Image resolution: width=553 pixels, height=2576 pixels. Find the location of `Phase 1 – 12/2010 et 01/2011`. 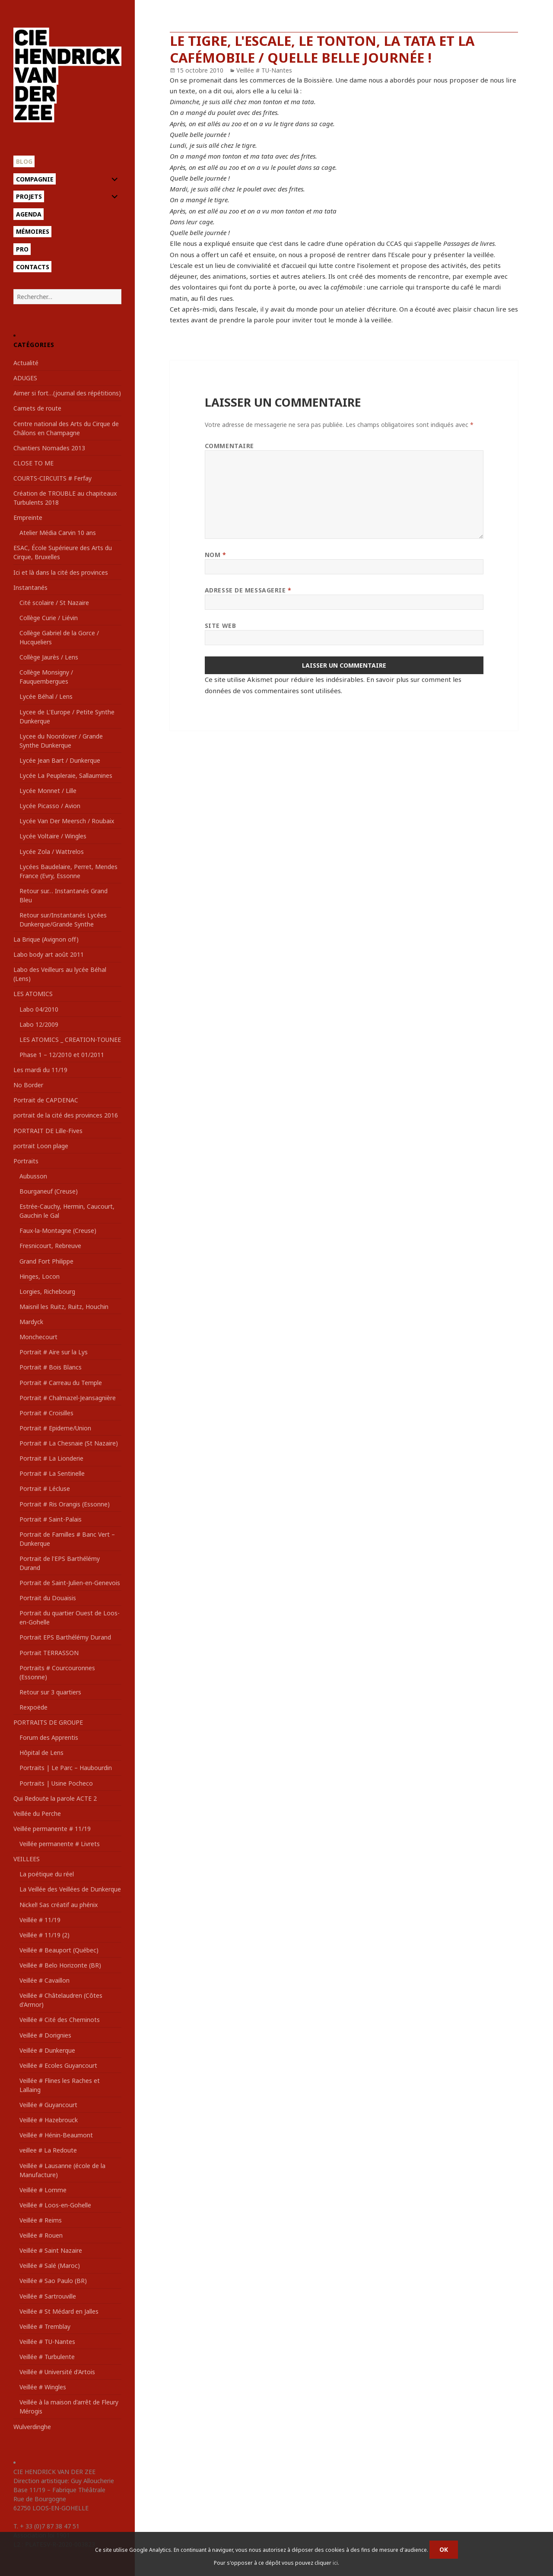

Phase 1 – 12/2010 et 01/2011 is located at coordinates (61, 1055).